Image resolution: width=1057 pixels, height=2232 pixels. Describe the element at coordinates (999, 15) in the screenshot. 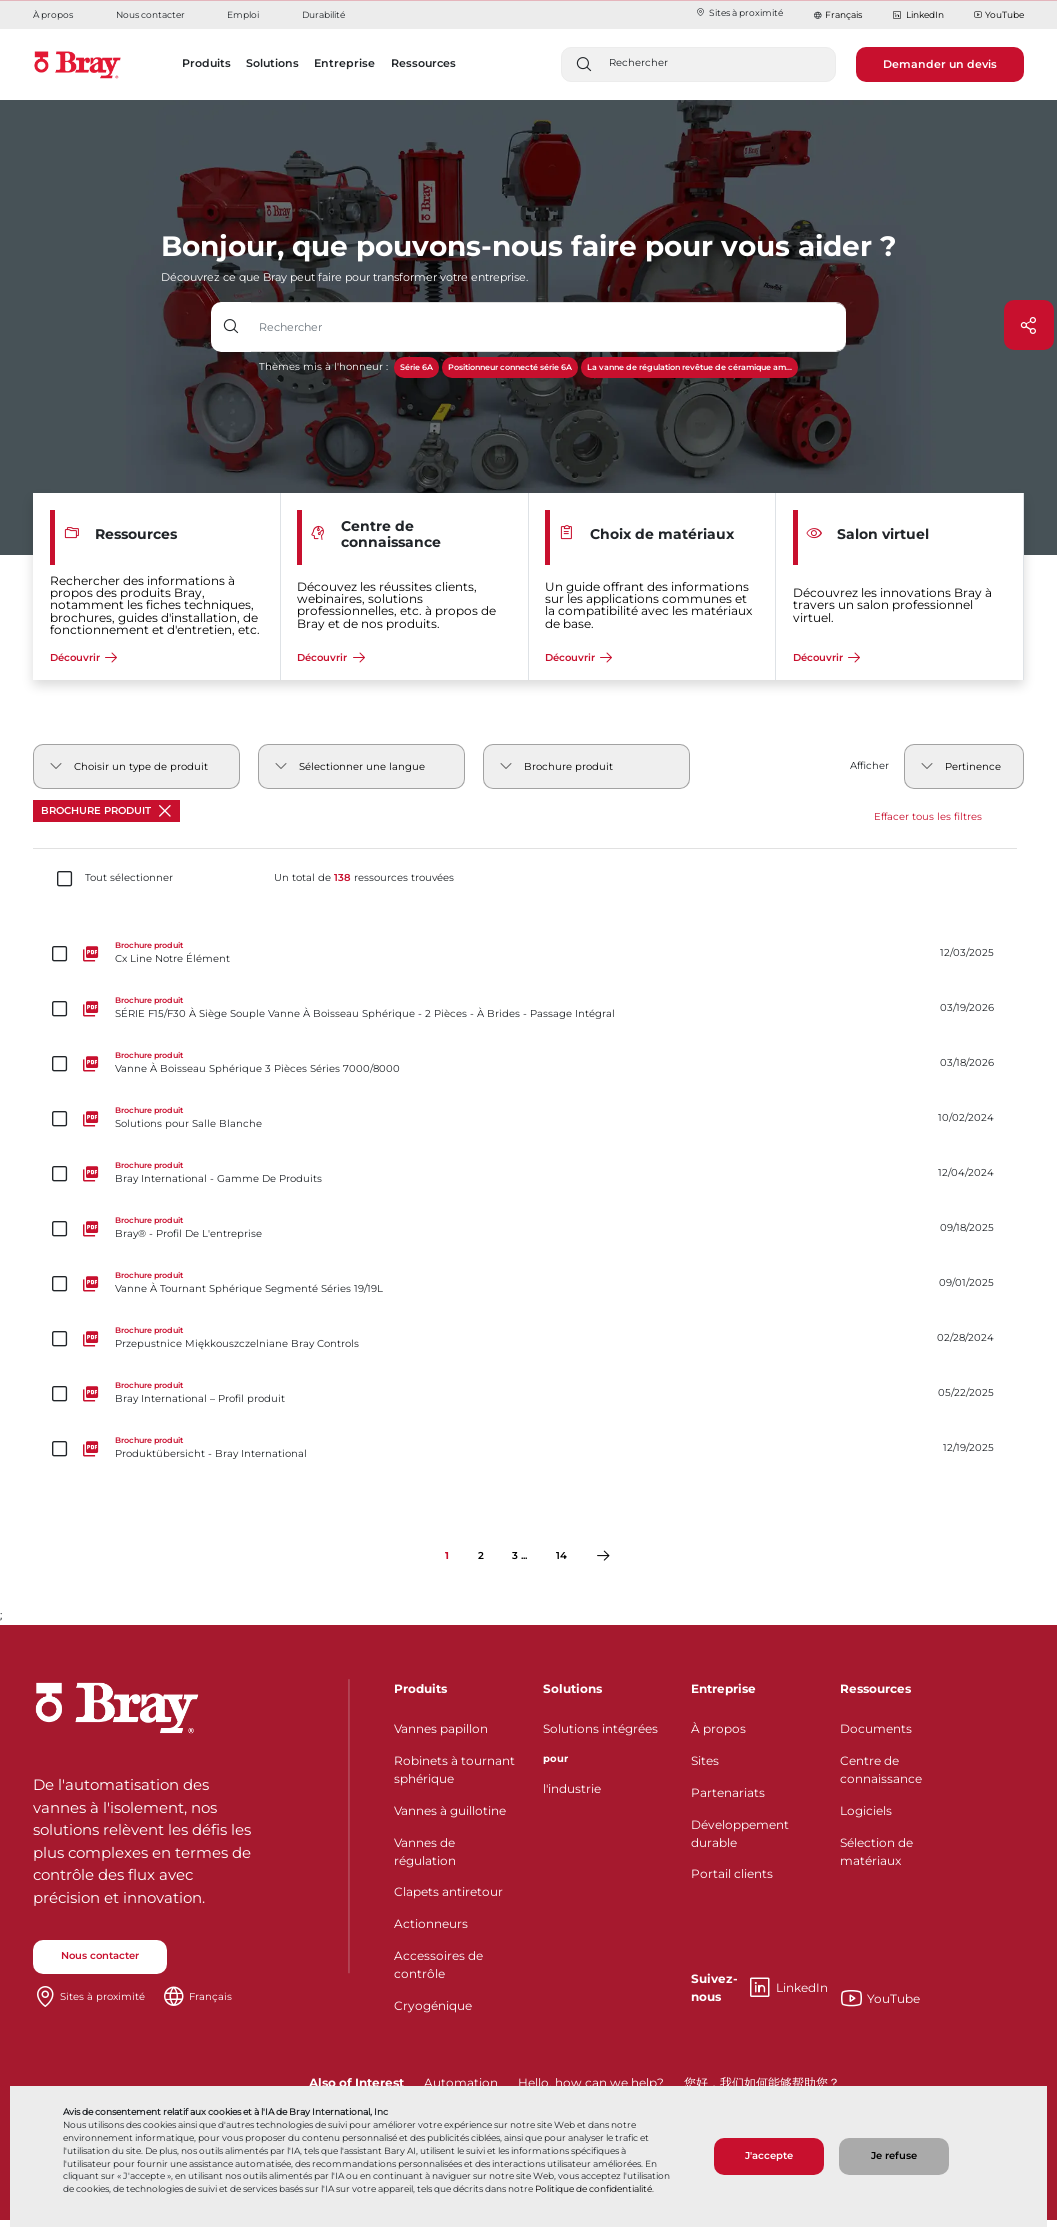

I see `YouTube` at that location.